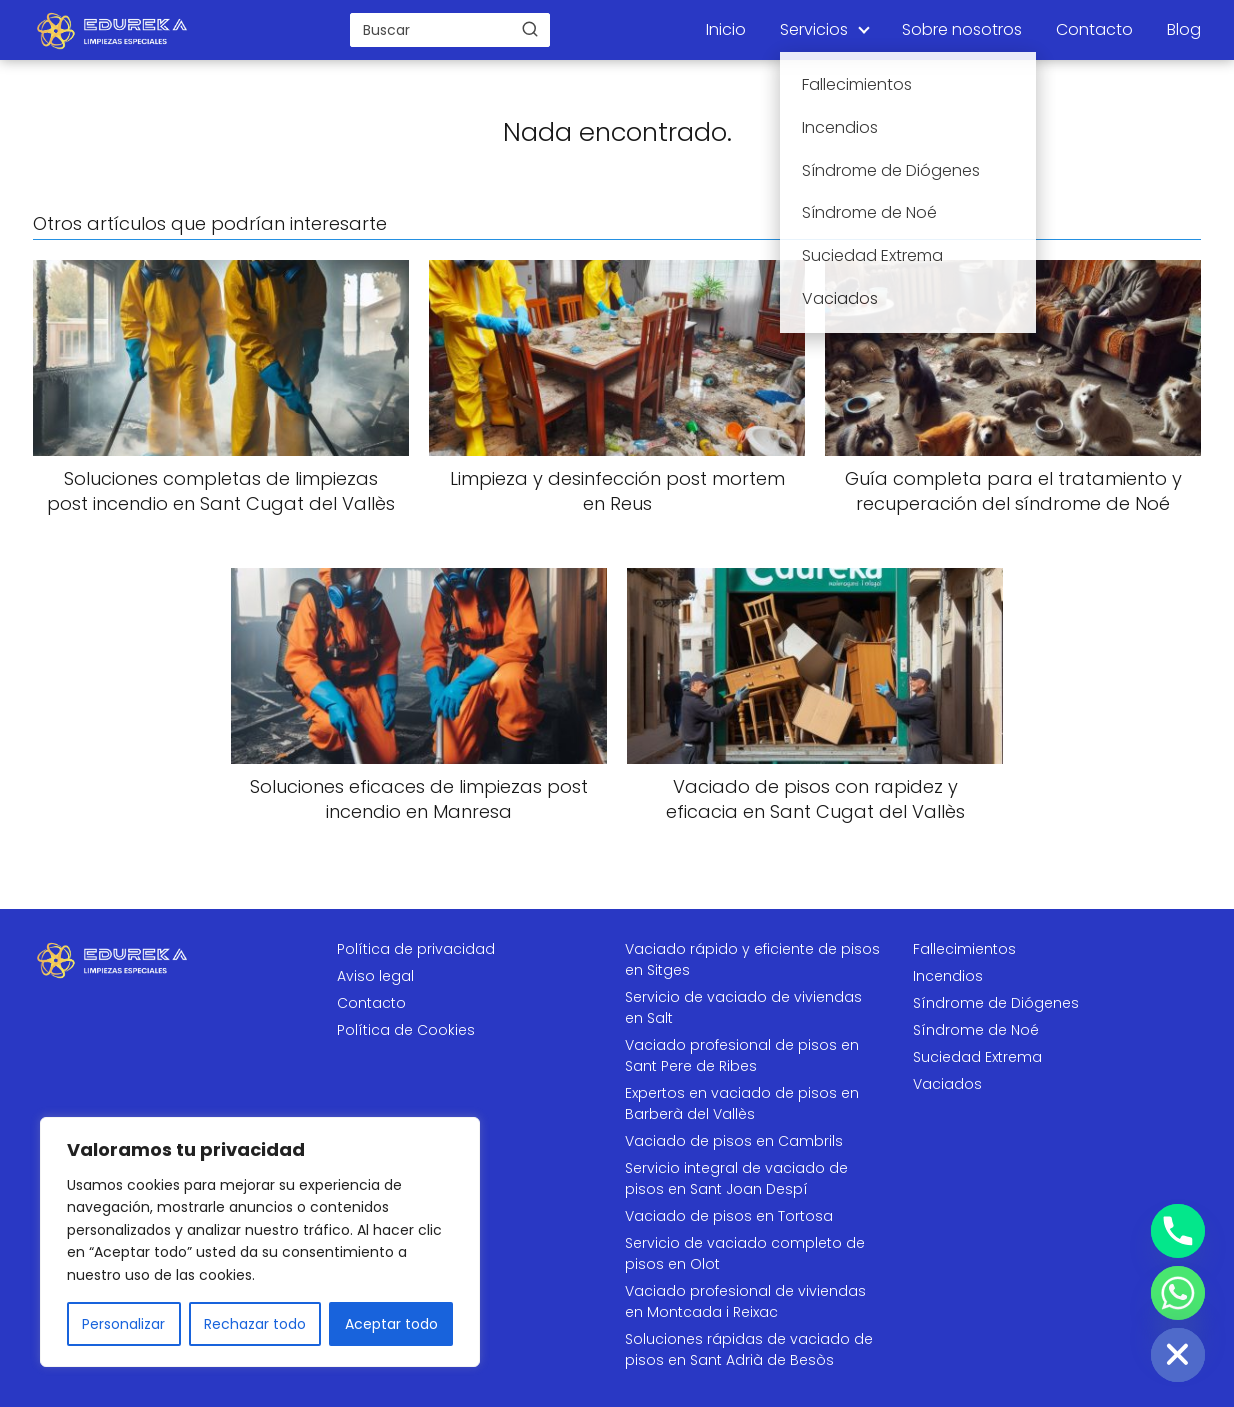 The height and width of the screenshot is (1407, 1234). I want to click on Servicio integral de vaciado de pisos en Sant Joan Despí, so click(736, 1178).